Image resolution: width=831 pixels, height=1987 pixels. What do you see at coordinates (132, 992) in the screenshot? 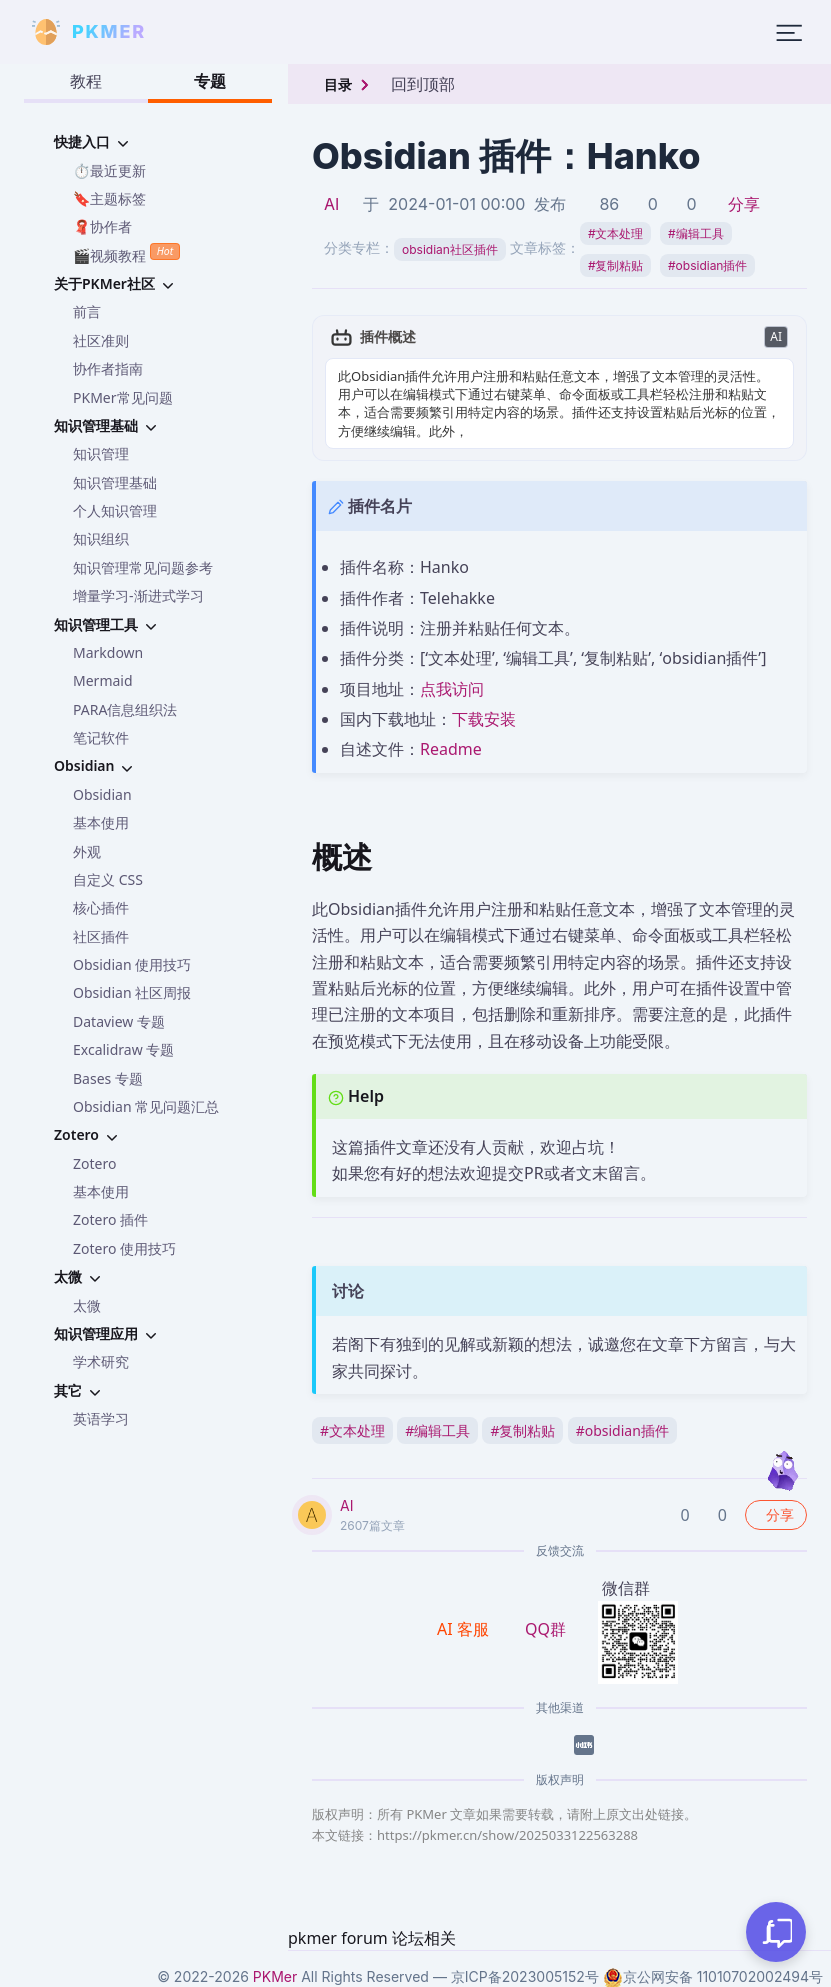
I see `Obsidian 社区周报` at bounding box center [132, 992].